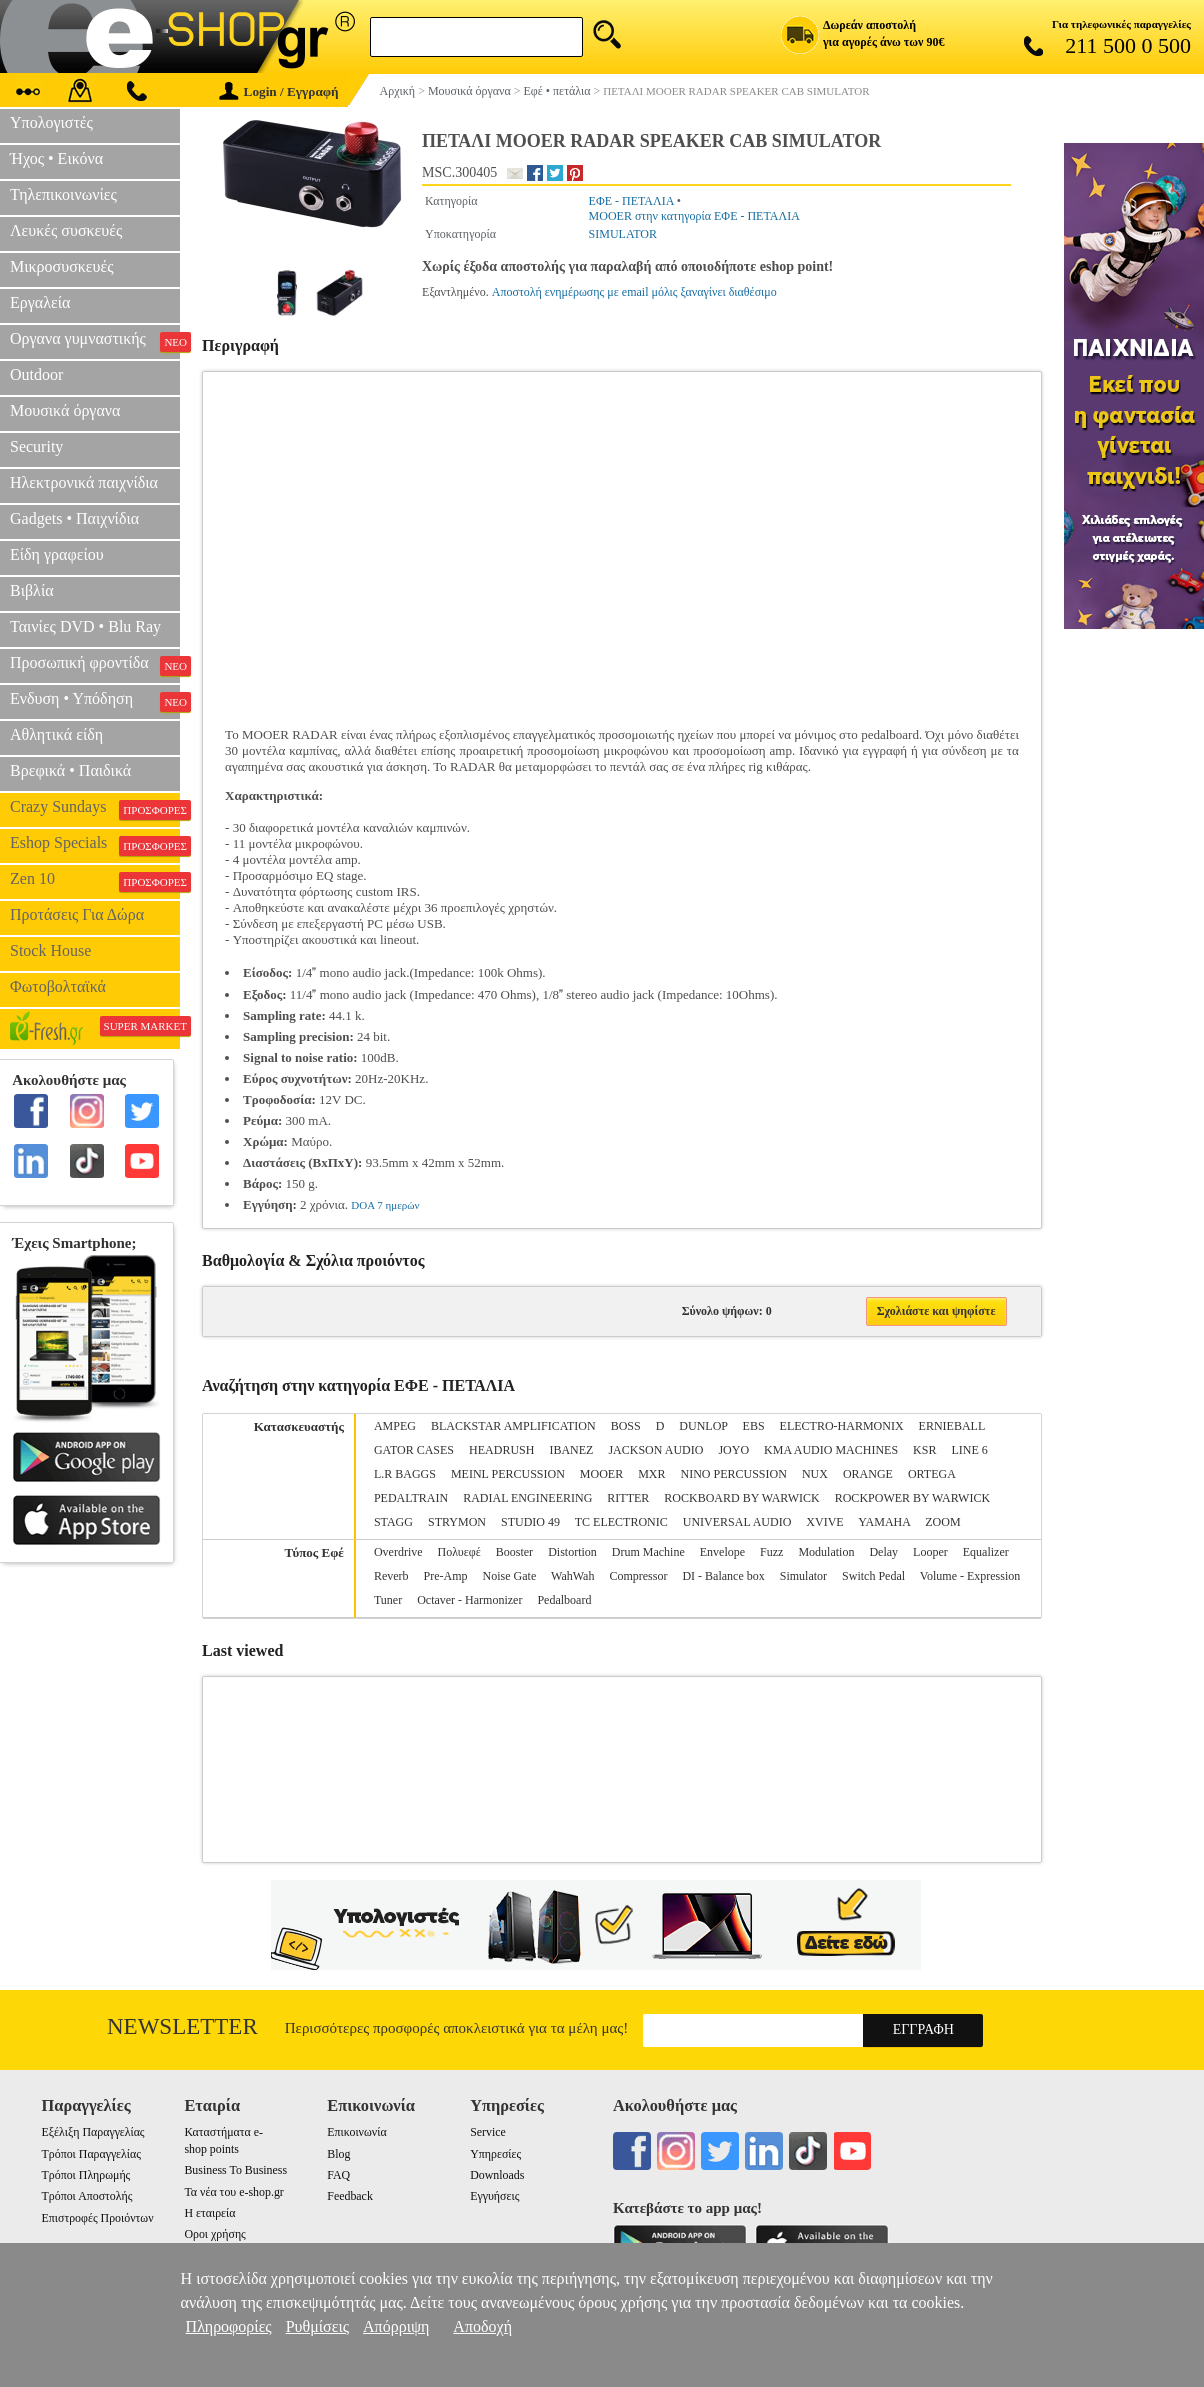 This screenshot has width=1204, height=2387. What do you see at coordinates (651, 1474) in the screenshot?
I see `MXR` at bounding box center [651, 1474].